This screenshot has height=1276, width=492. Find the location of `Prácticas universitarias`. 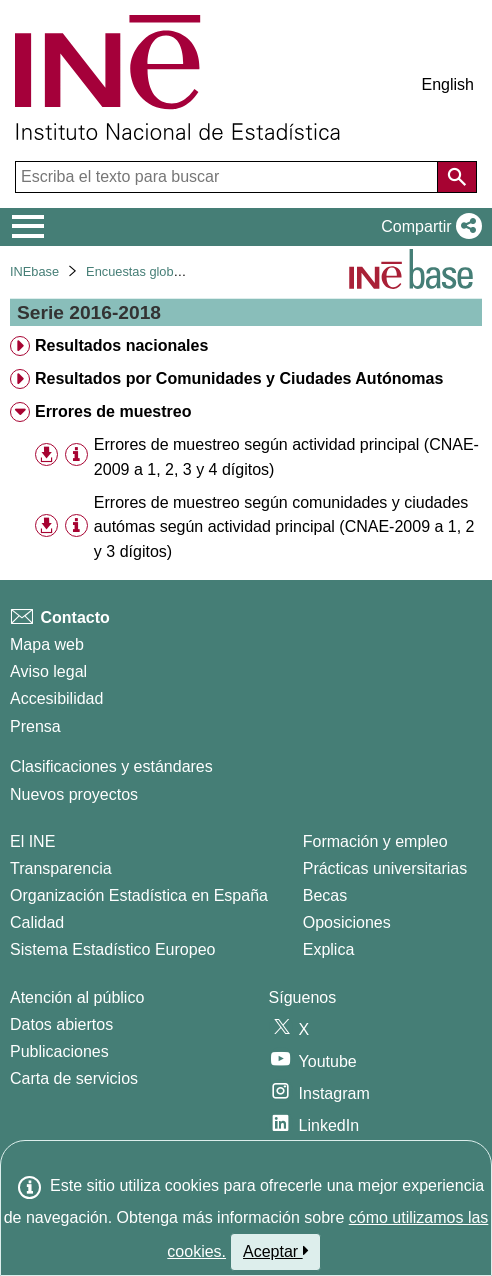

Prácticas universitarias is located at coordinates (385, 868).